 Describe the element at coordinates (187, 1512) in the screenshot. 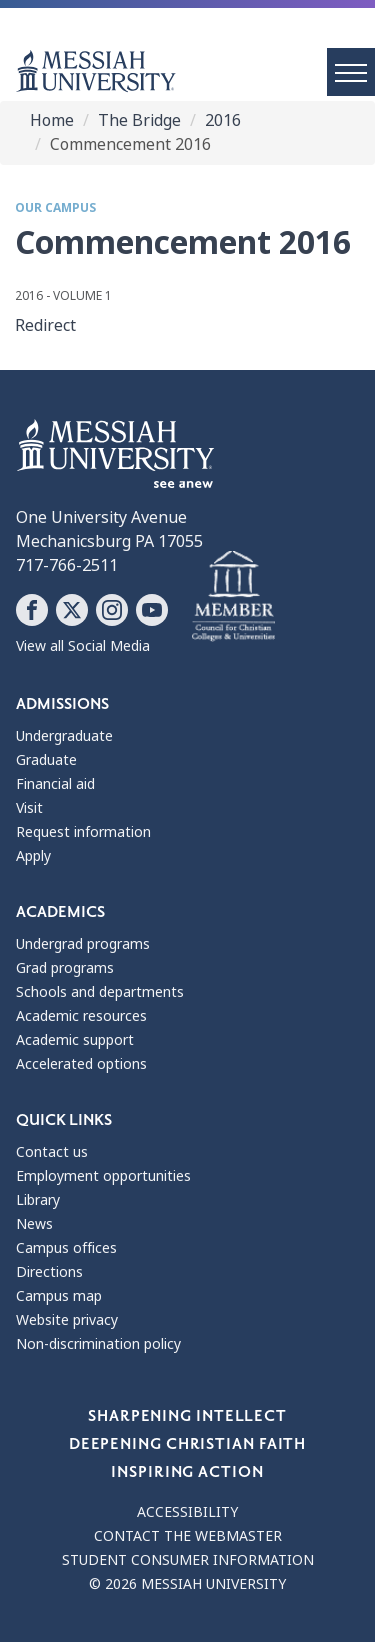

I see `Accessibility` at that location.